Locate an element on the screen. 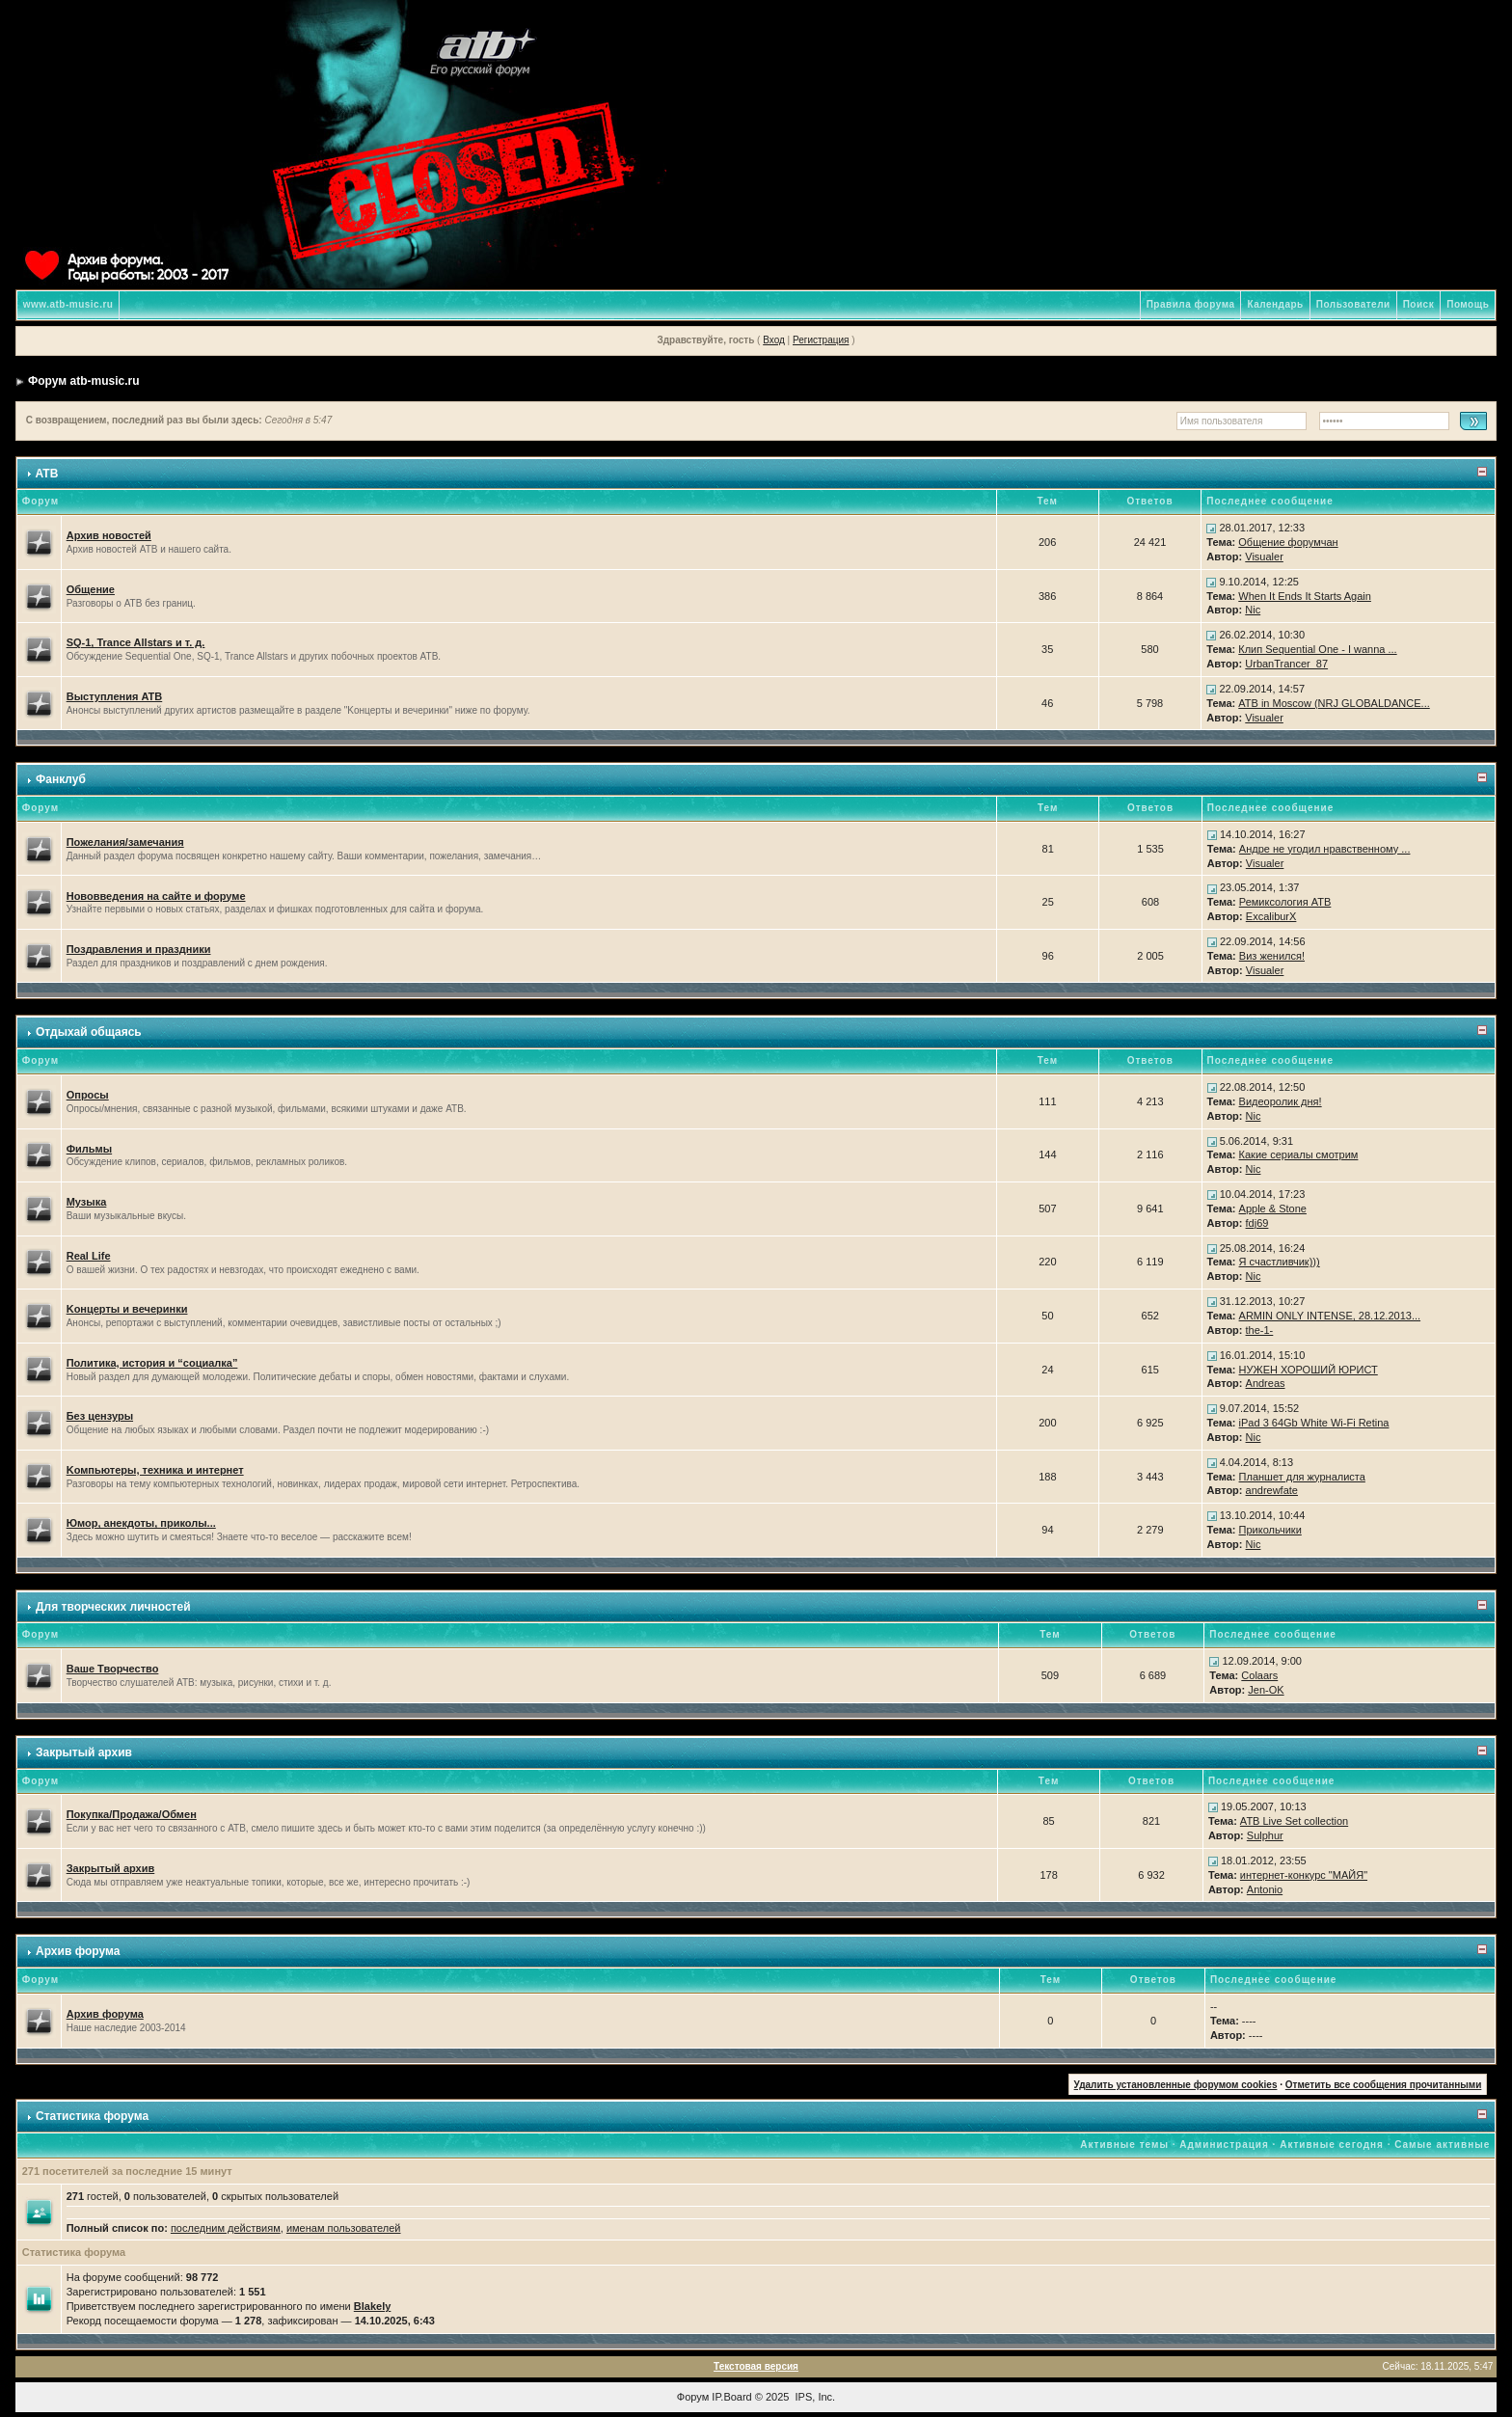  ATB in Moscow (NRJ GLOBALDANCE... is located at coordinates (1333, 703).